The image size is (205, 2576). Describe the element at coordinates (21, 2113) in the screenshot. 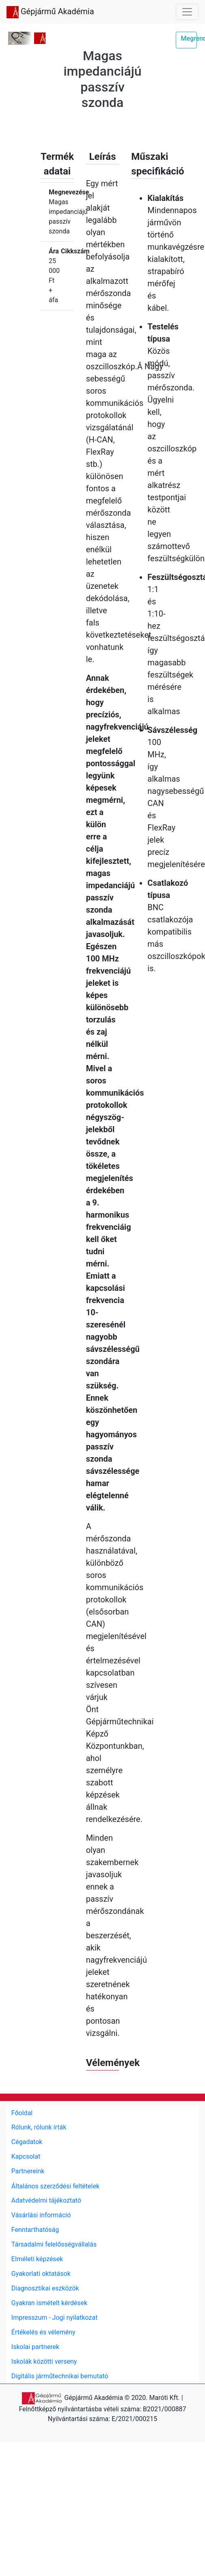

I see `Főoldal` at that location.